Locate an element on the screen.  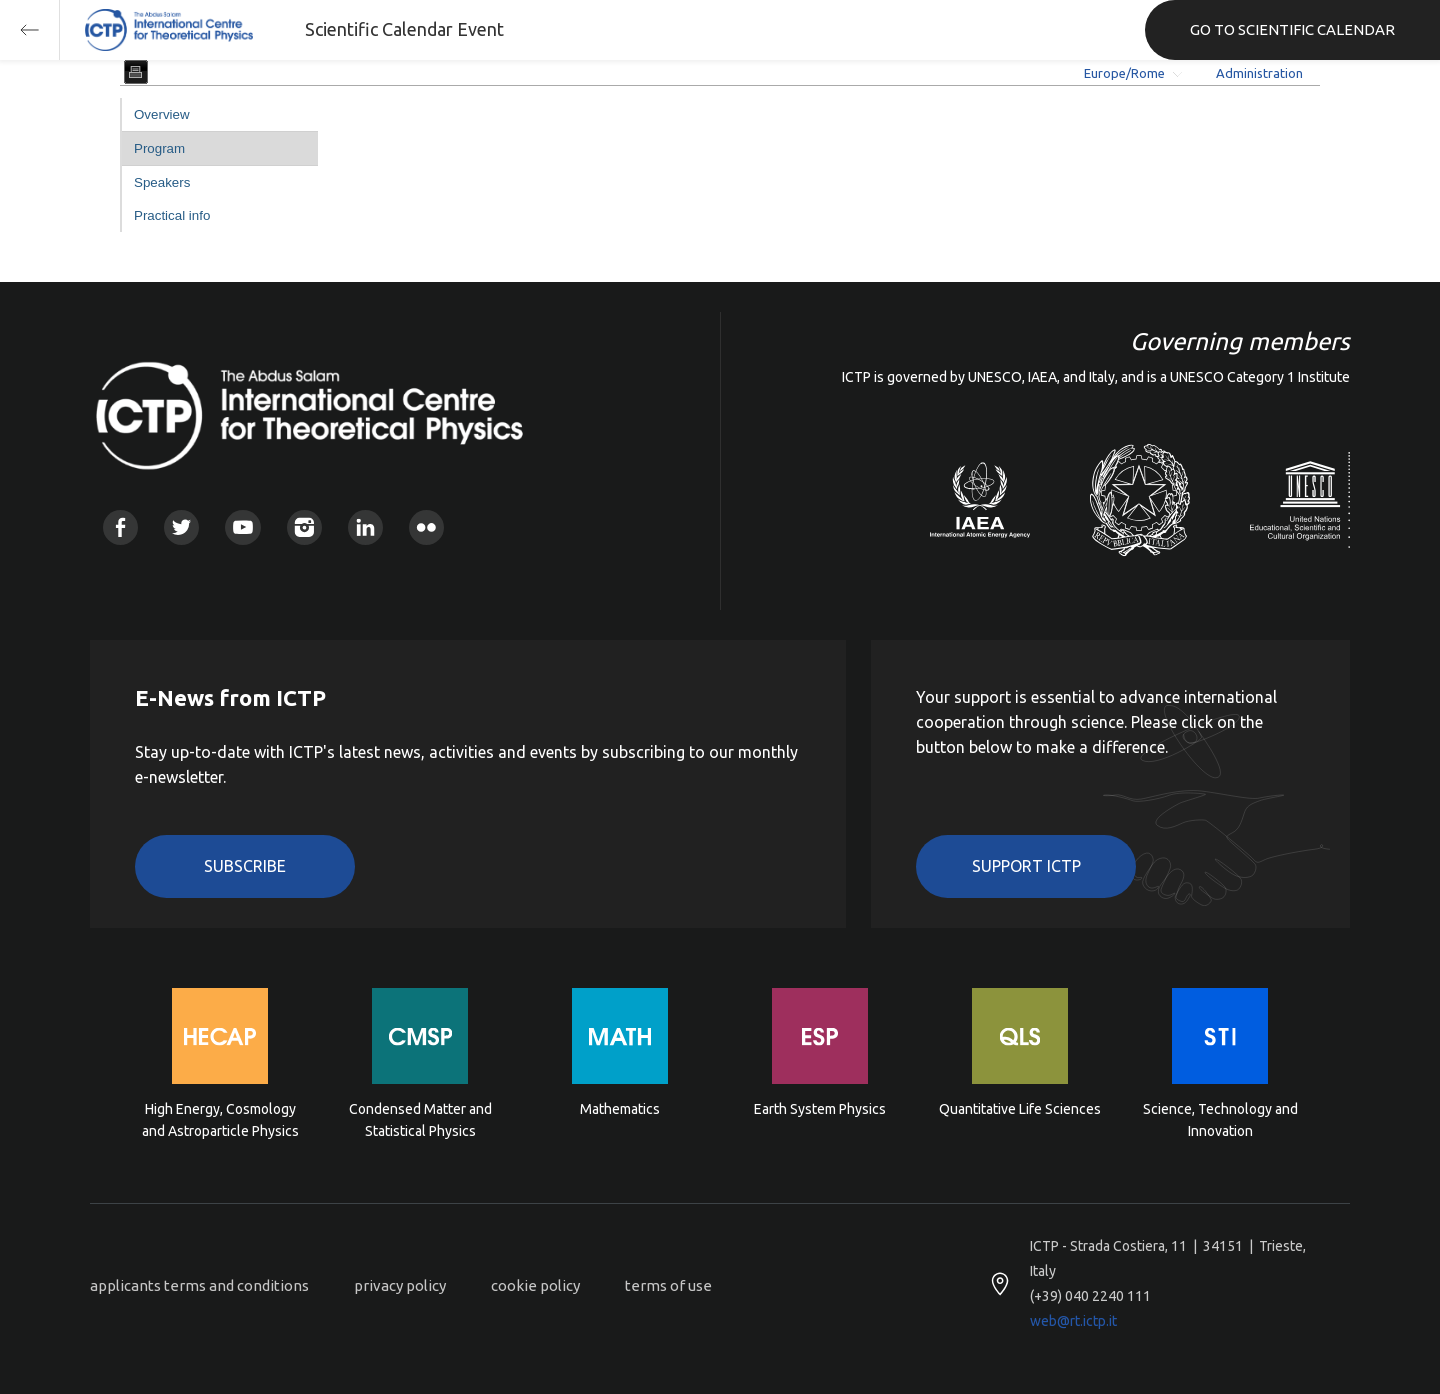
Quantitative Life Sciences is located at coordinates (1020, 1109).